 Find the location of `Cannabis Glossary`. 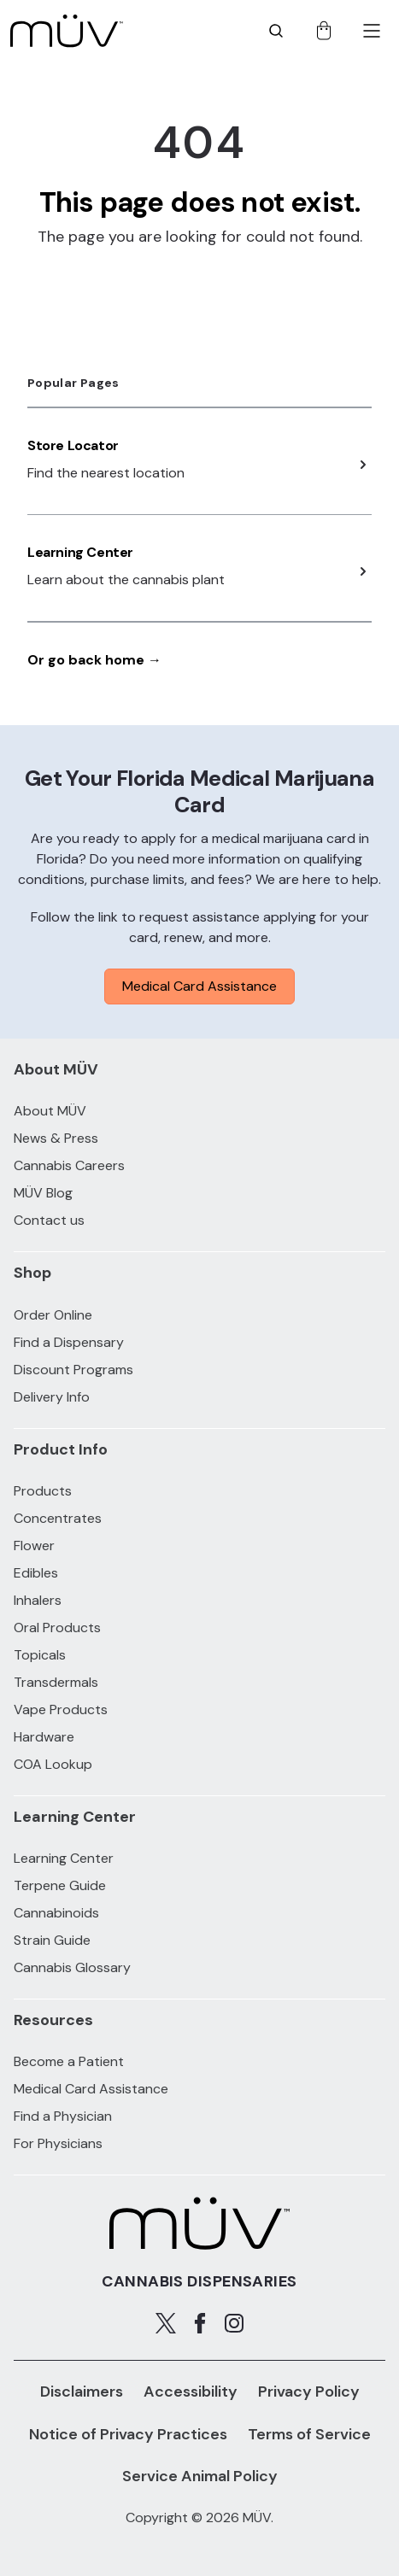

Cannabis Glossary is located at coordinates (72, 1967).